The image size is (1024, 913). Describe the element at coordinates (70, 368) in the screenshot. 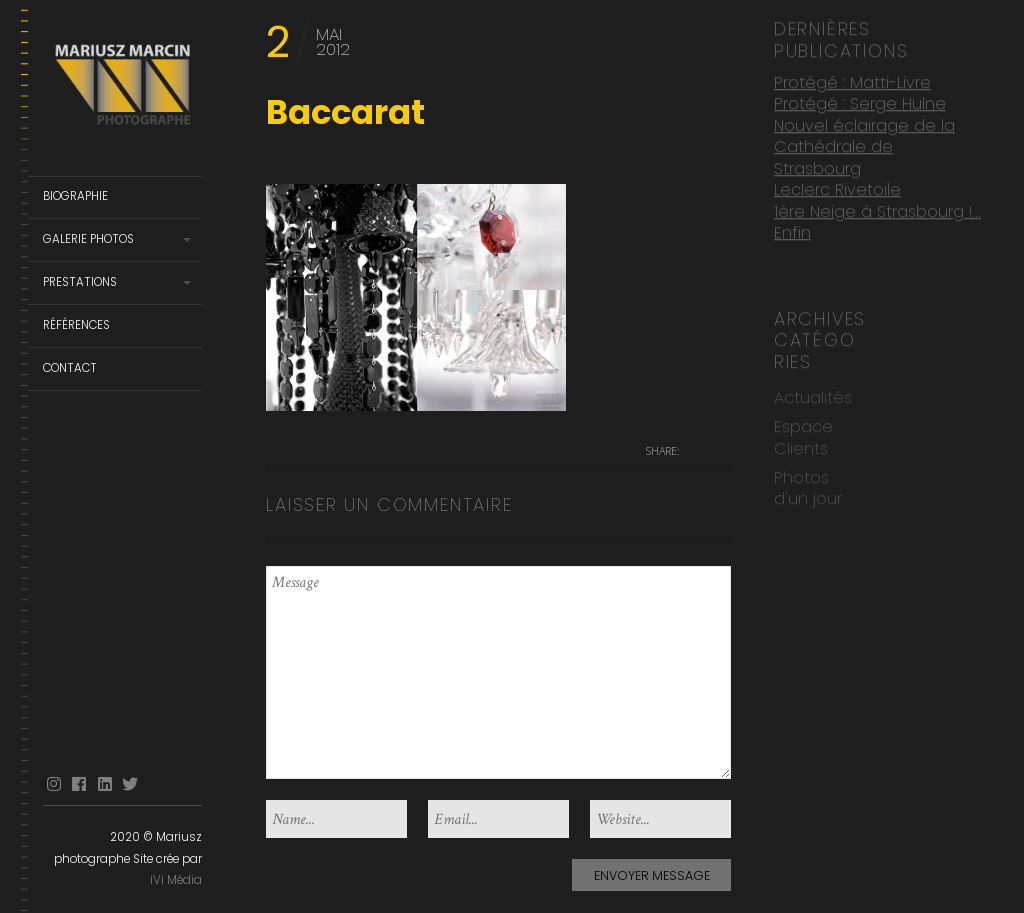

I see `Contact` at that location.